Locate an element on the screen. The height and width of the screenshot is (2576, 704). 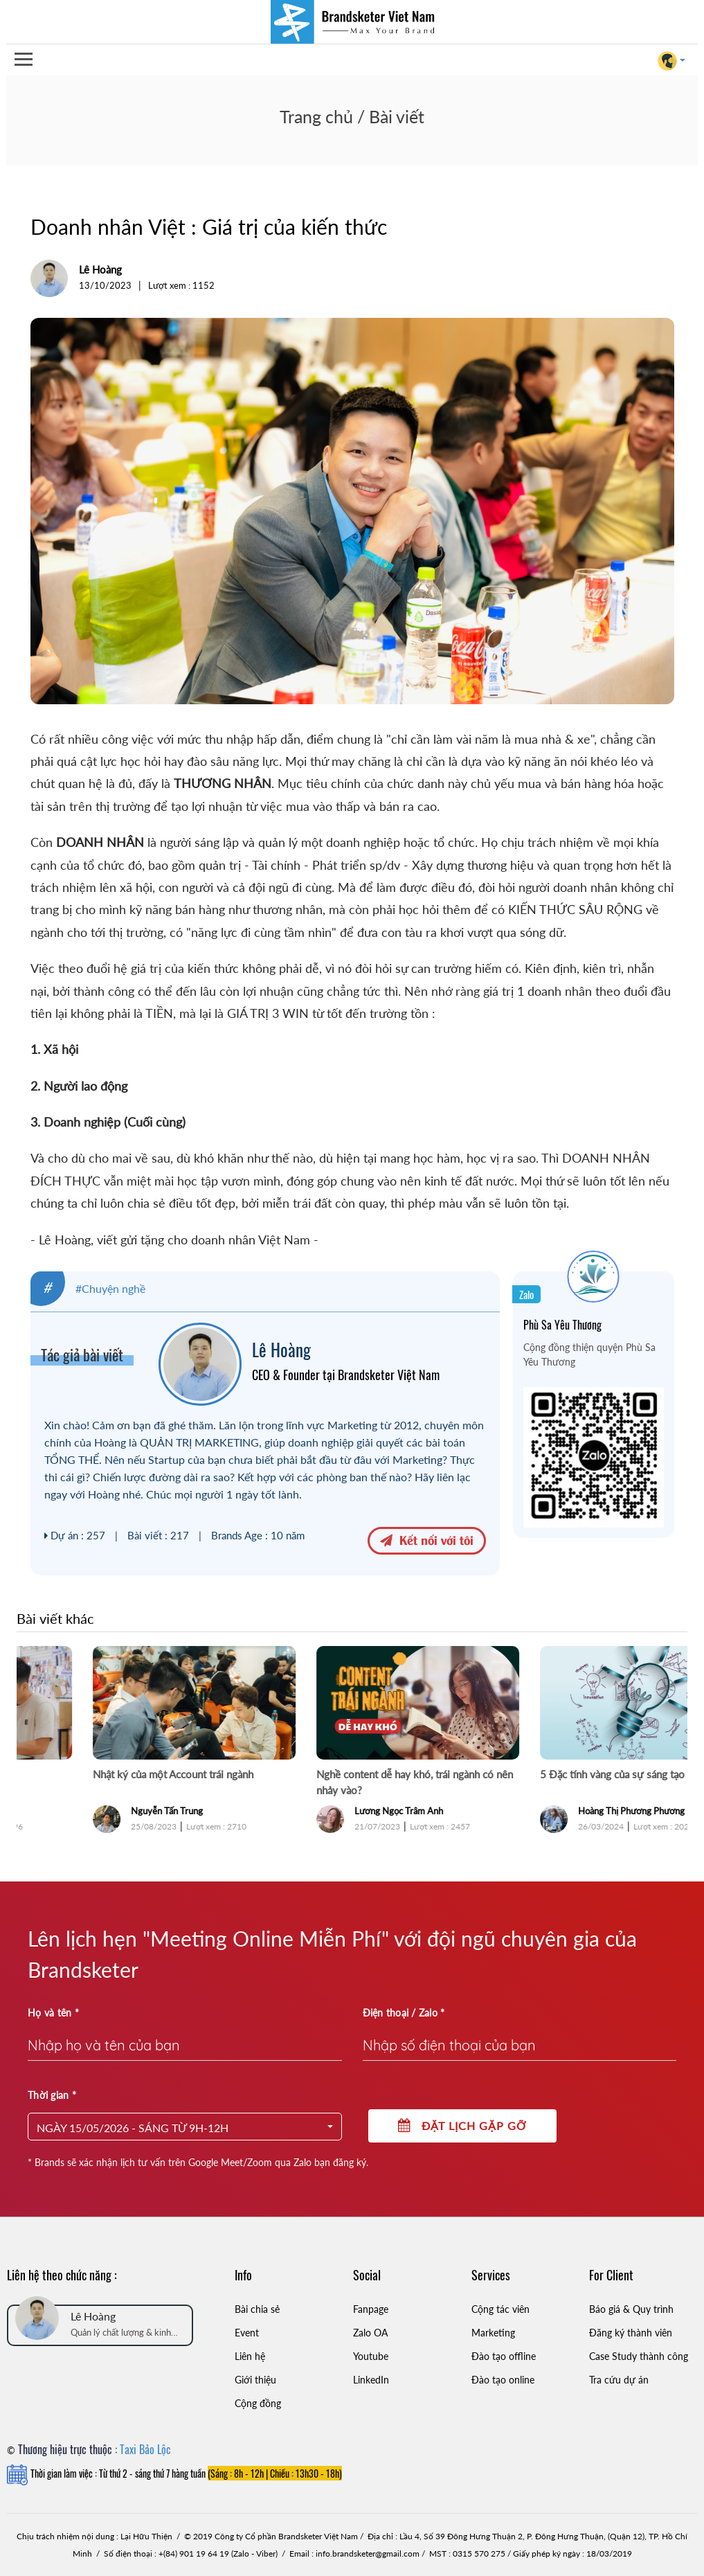
Thời gian * is located at coordinates (52, 2095).